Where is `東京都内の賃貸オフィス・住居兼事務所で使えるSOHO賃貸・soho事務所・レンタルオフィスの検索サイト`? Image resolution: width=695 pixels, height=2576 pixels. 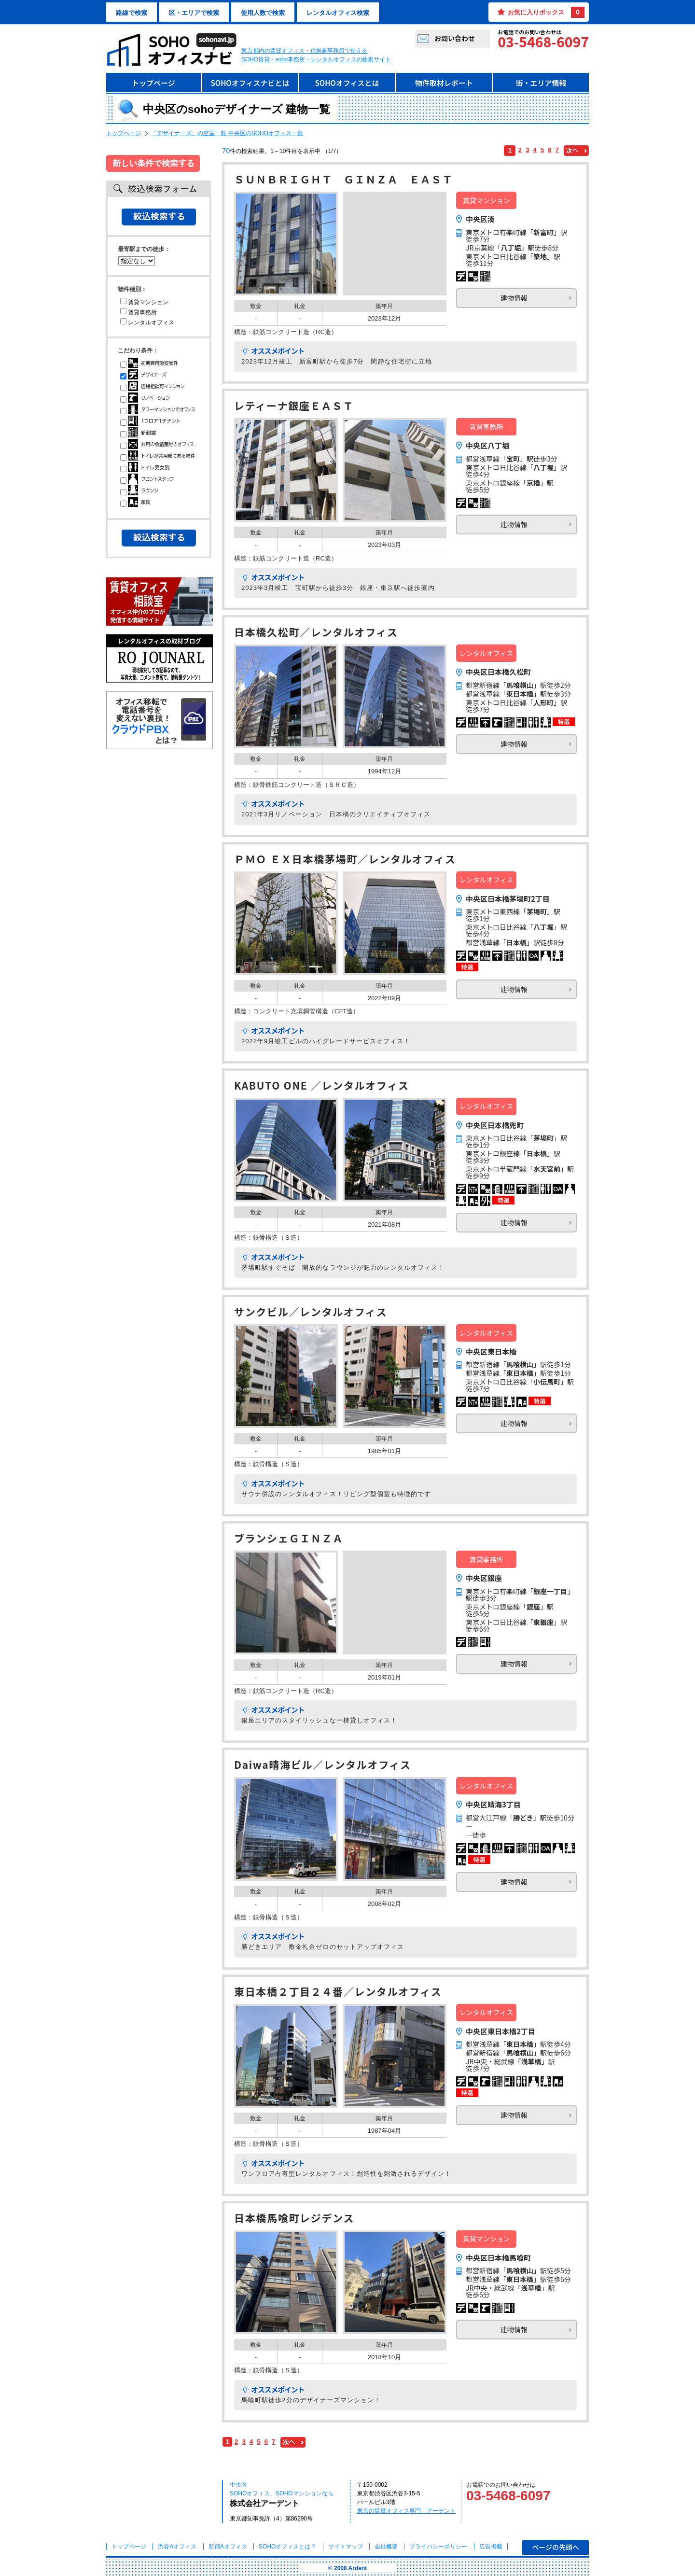 東京都内の賃貸オフィス・住居兼事務所で使えるSOHO賃貸・soho事務所・レンタルオフィスの検索サイト is located at coordinates (316, 55).